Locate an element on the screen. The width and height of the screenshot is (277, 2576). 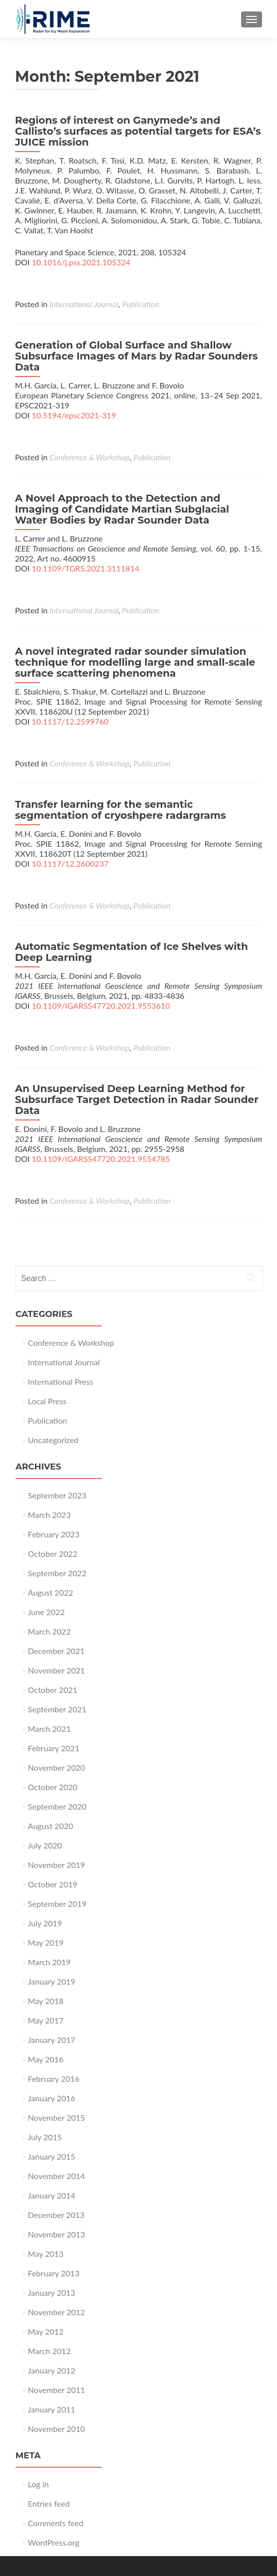
August 2020 is located at coordinates (50, 1826).